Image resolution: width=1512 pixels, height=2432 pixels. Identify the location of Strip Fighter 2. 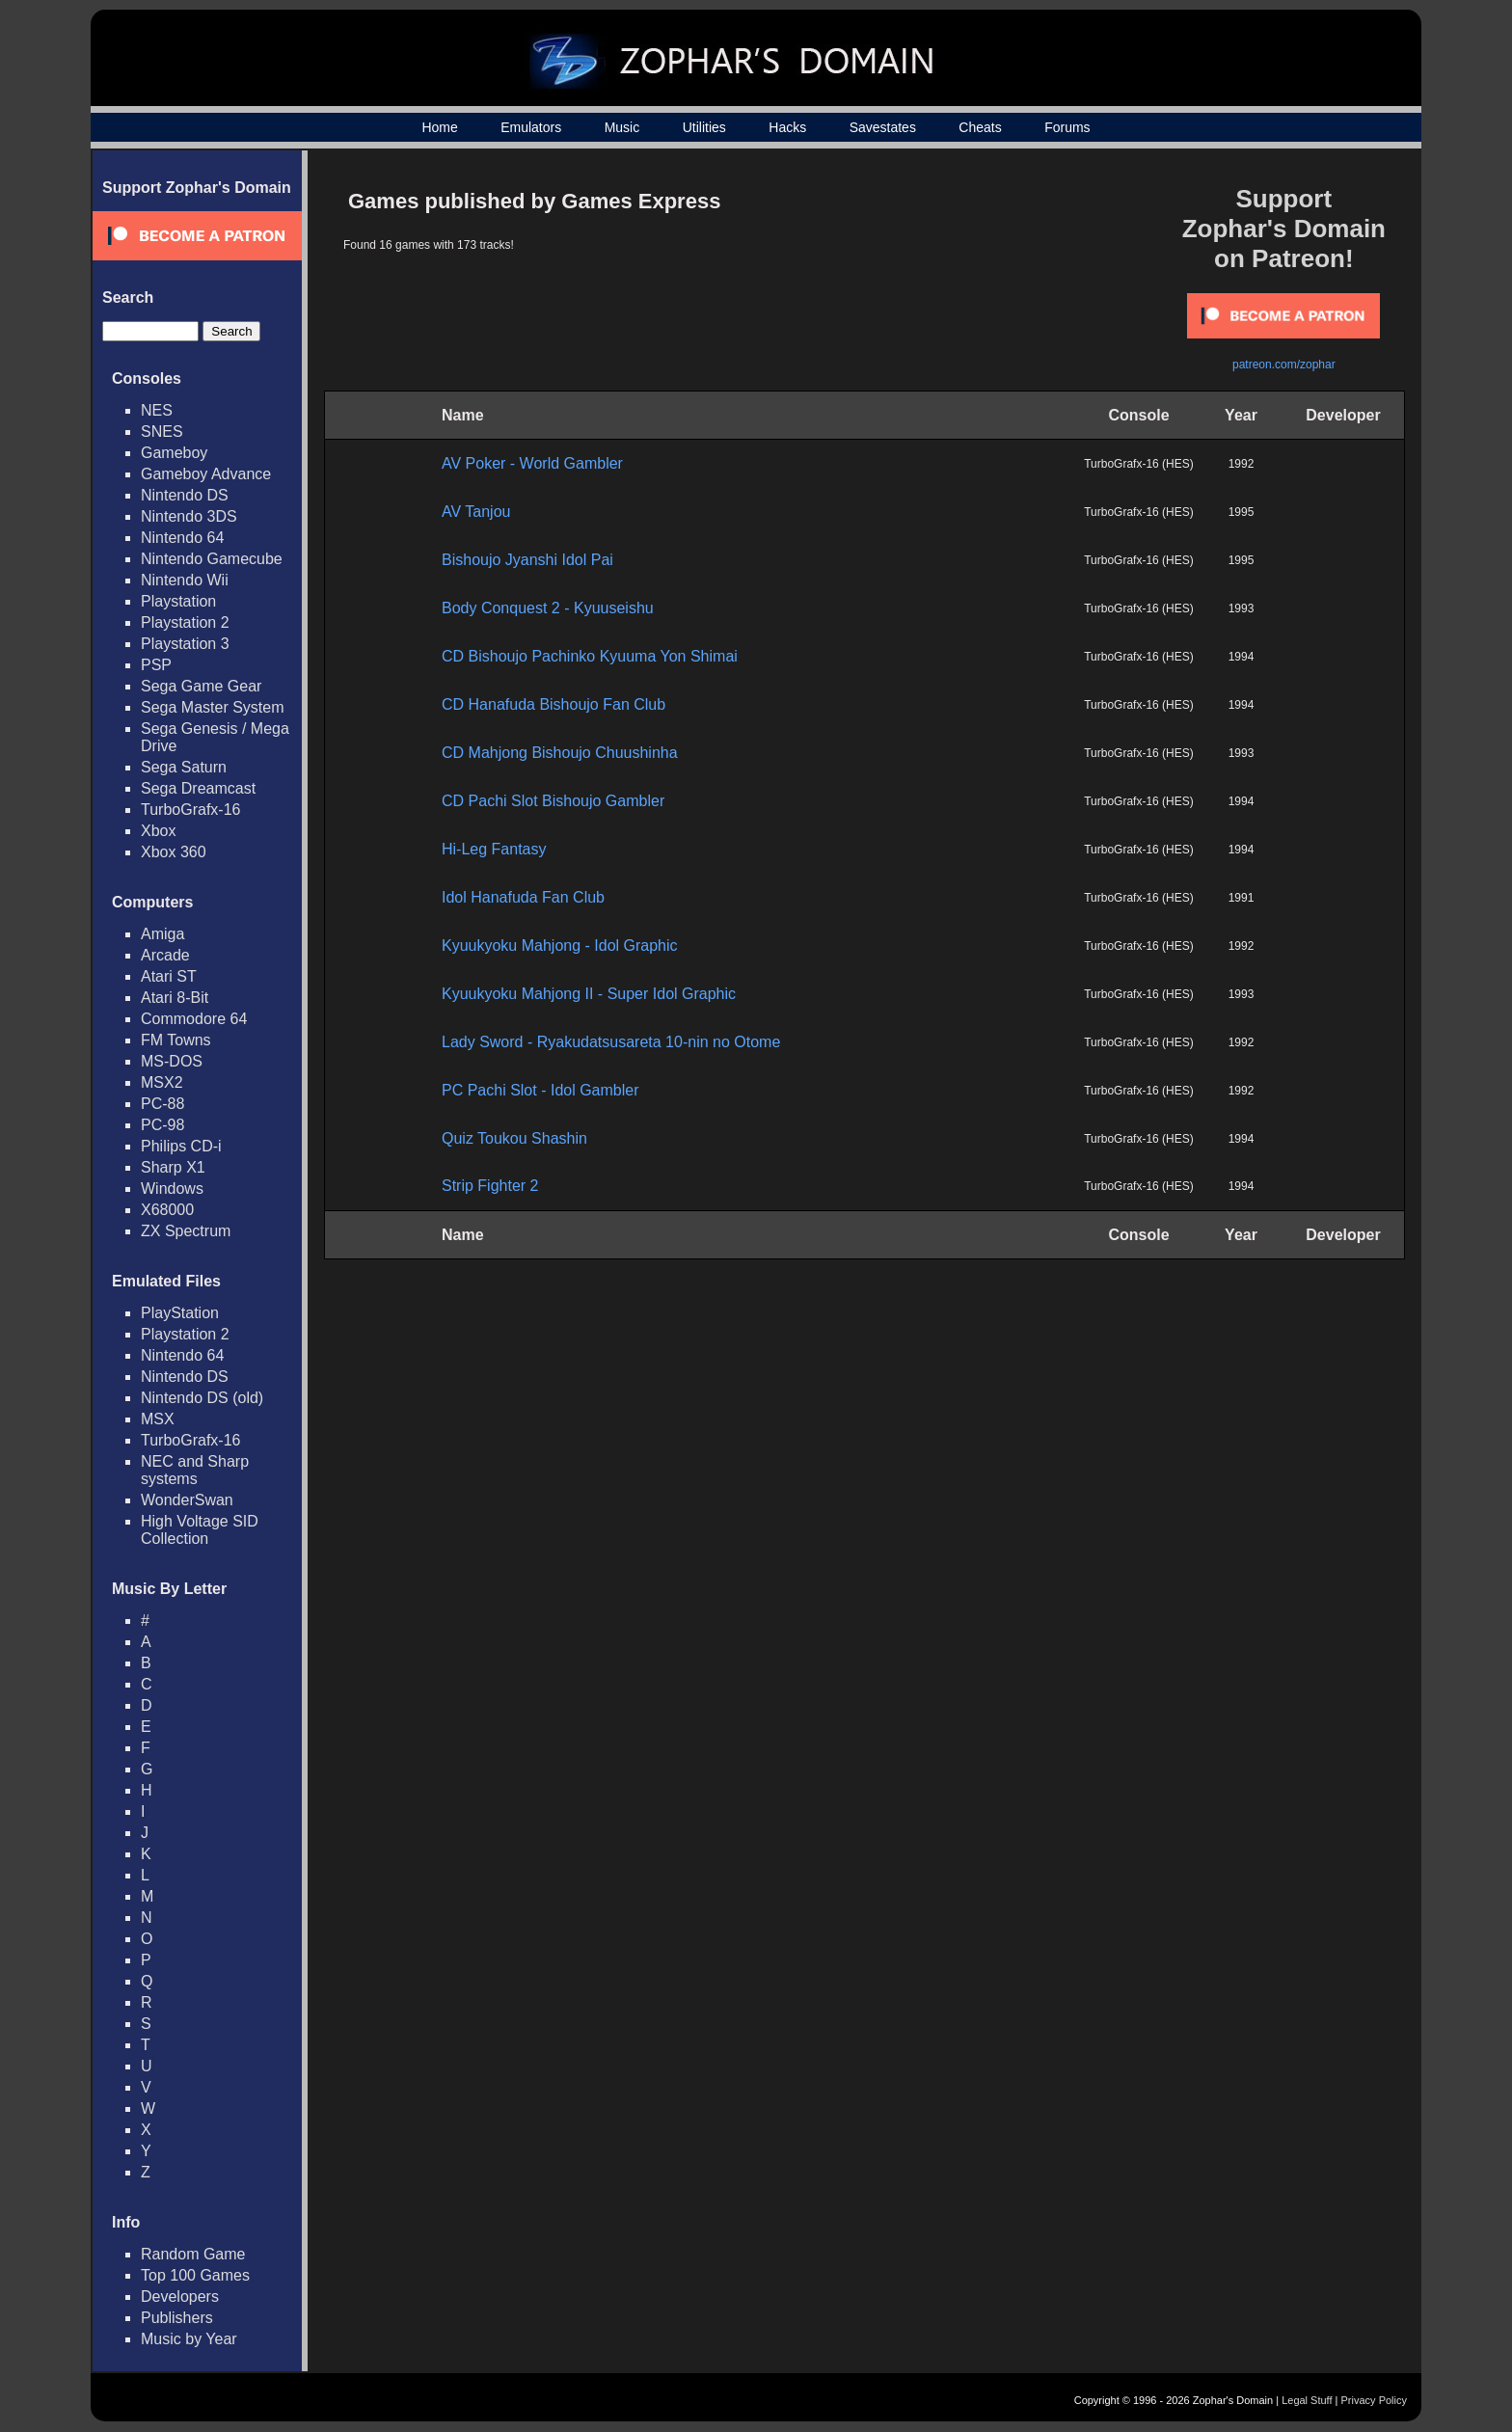
(490, 1185).